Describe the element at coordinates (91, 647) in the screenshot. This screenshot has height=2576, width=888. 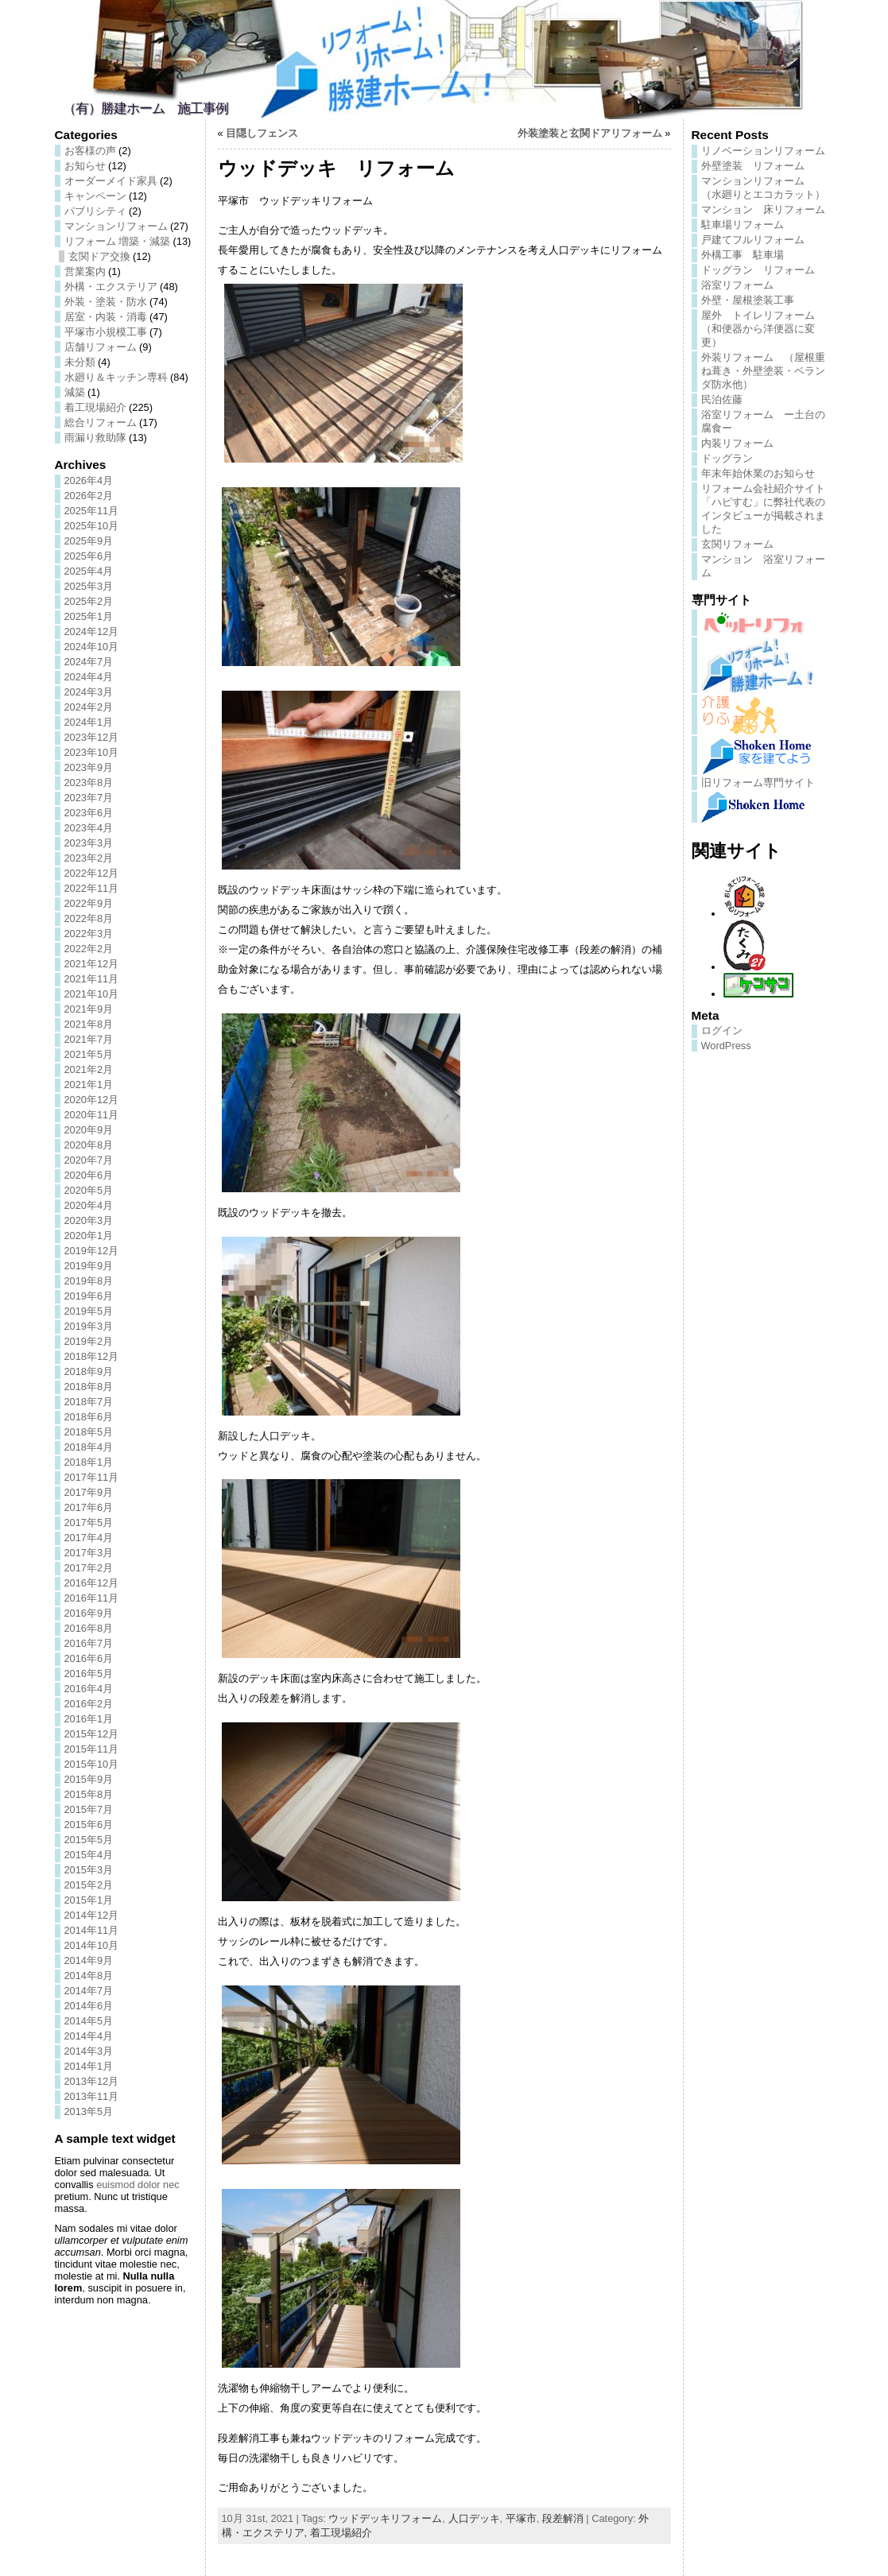
I see `2024年10月` at that location.